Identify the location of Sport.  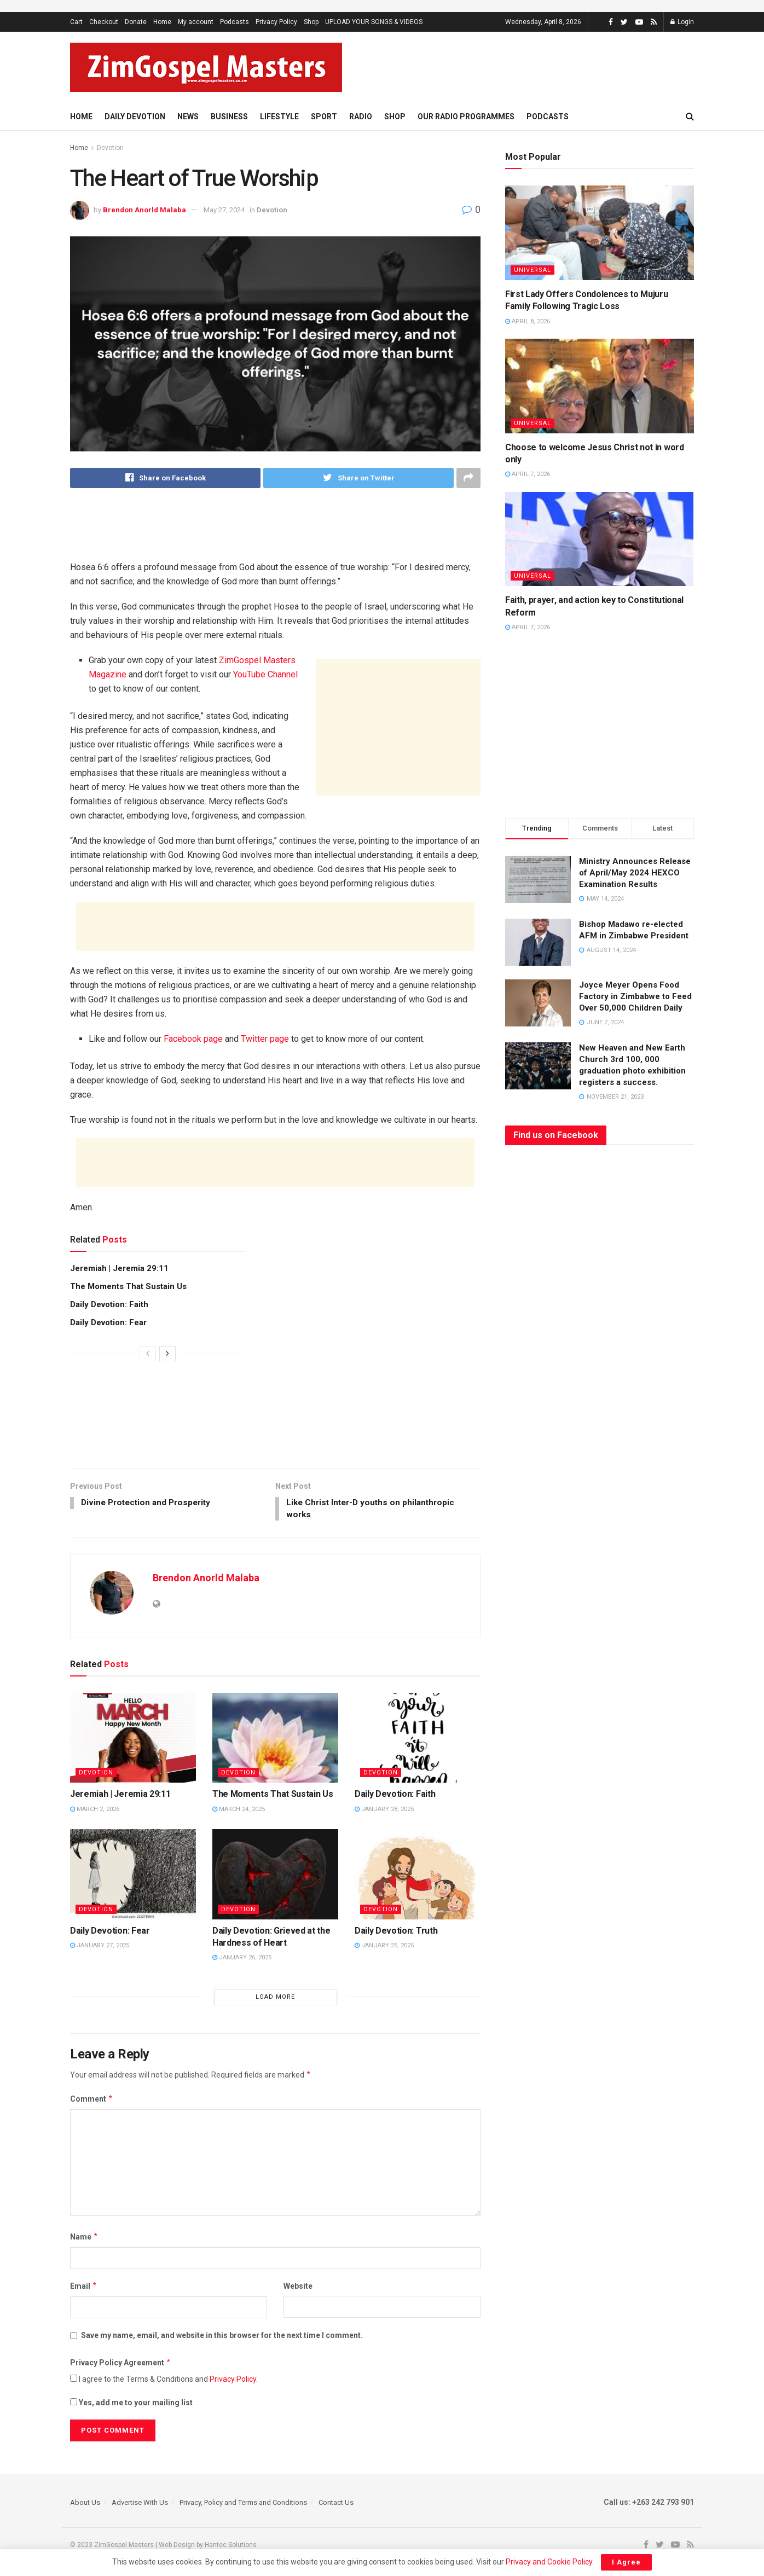
(324, 116).